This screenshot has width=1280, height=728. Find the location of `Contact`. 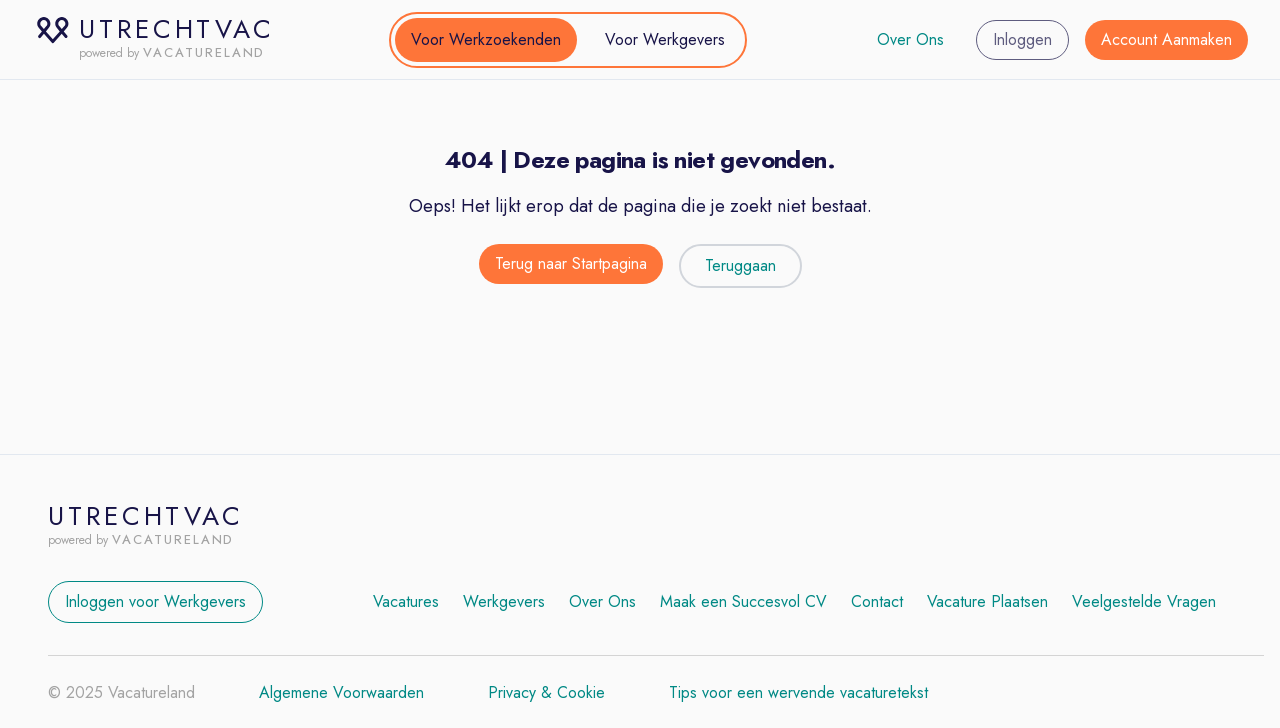

Contact is located at coordinates (877, 601).